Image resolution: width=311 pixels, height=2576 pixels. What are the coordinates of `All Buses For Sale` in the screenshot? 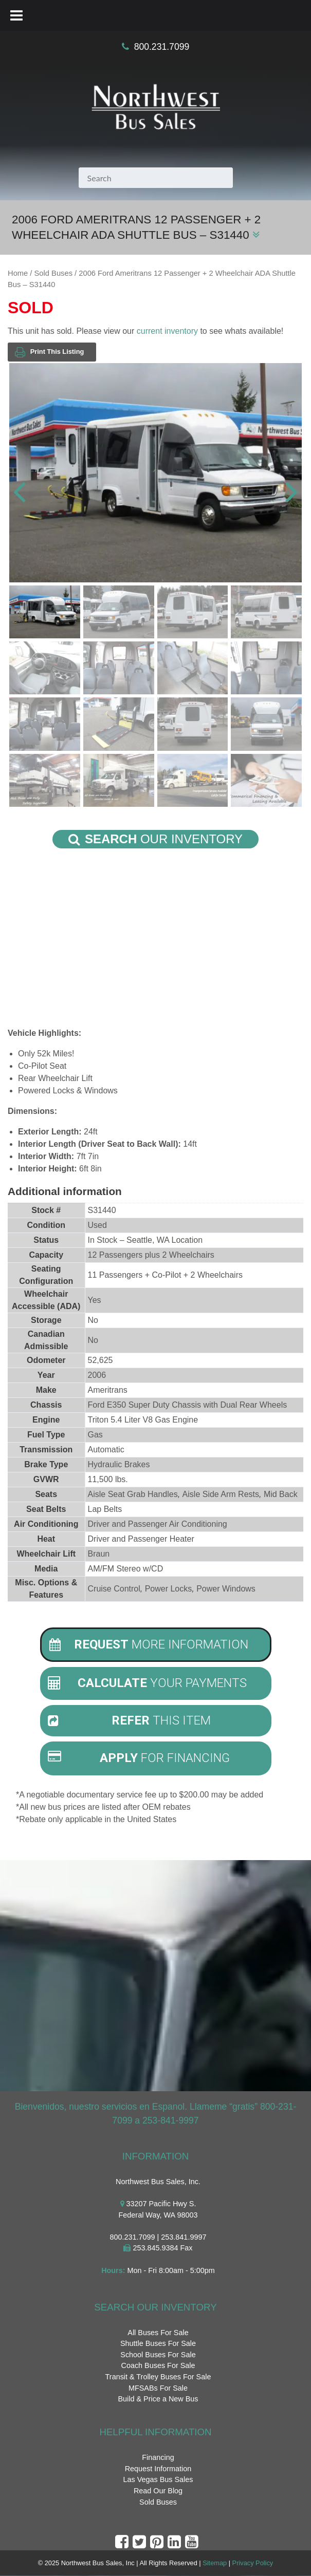 It's located at (157, 2332).